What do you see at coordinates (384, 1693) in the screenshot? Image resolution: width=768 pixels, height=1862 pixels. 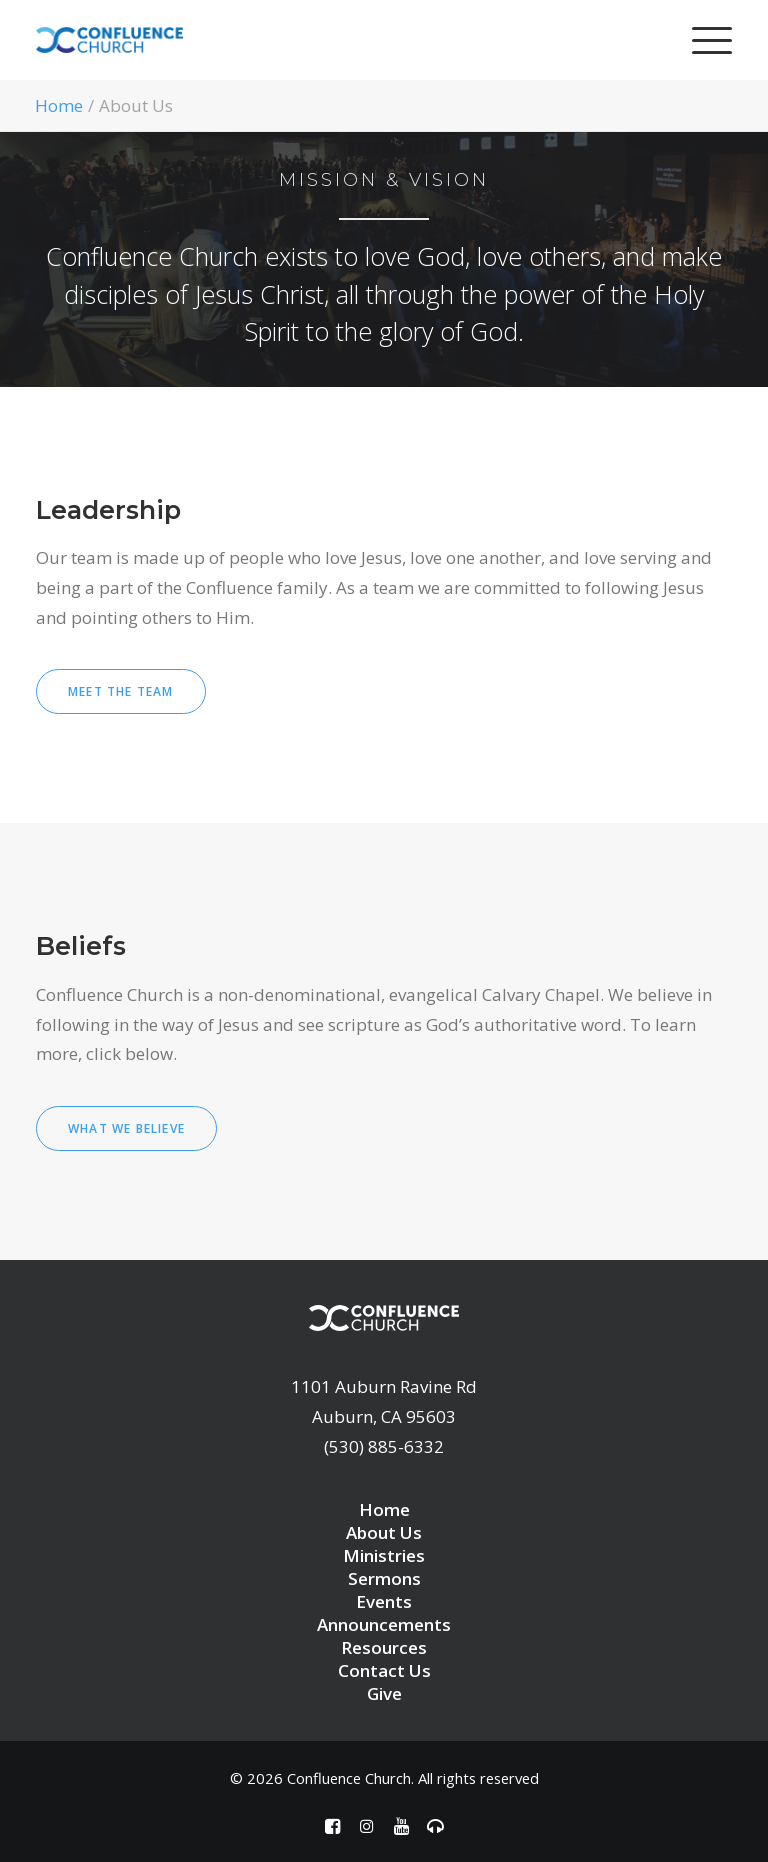 I see `Give` at bounding box center [384, 1693].